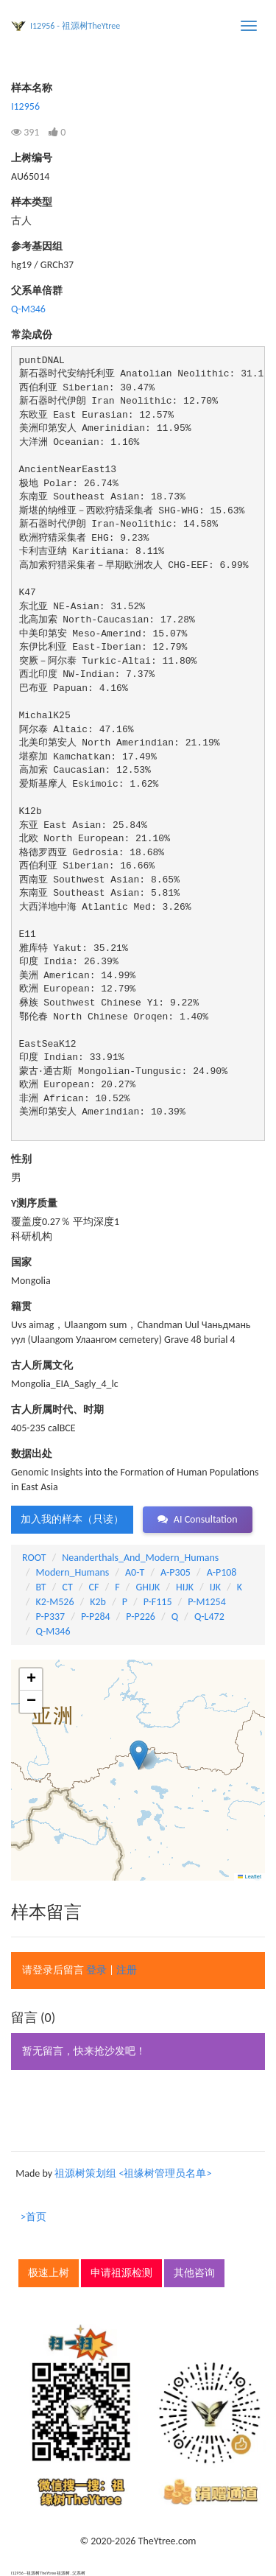 The image size is (276, 2576). What do you see at coordinates (249, 1876) in the screenshot?
I see `Leaflet` at bounding box center [249, 1876].